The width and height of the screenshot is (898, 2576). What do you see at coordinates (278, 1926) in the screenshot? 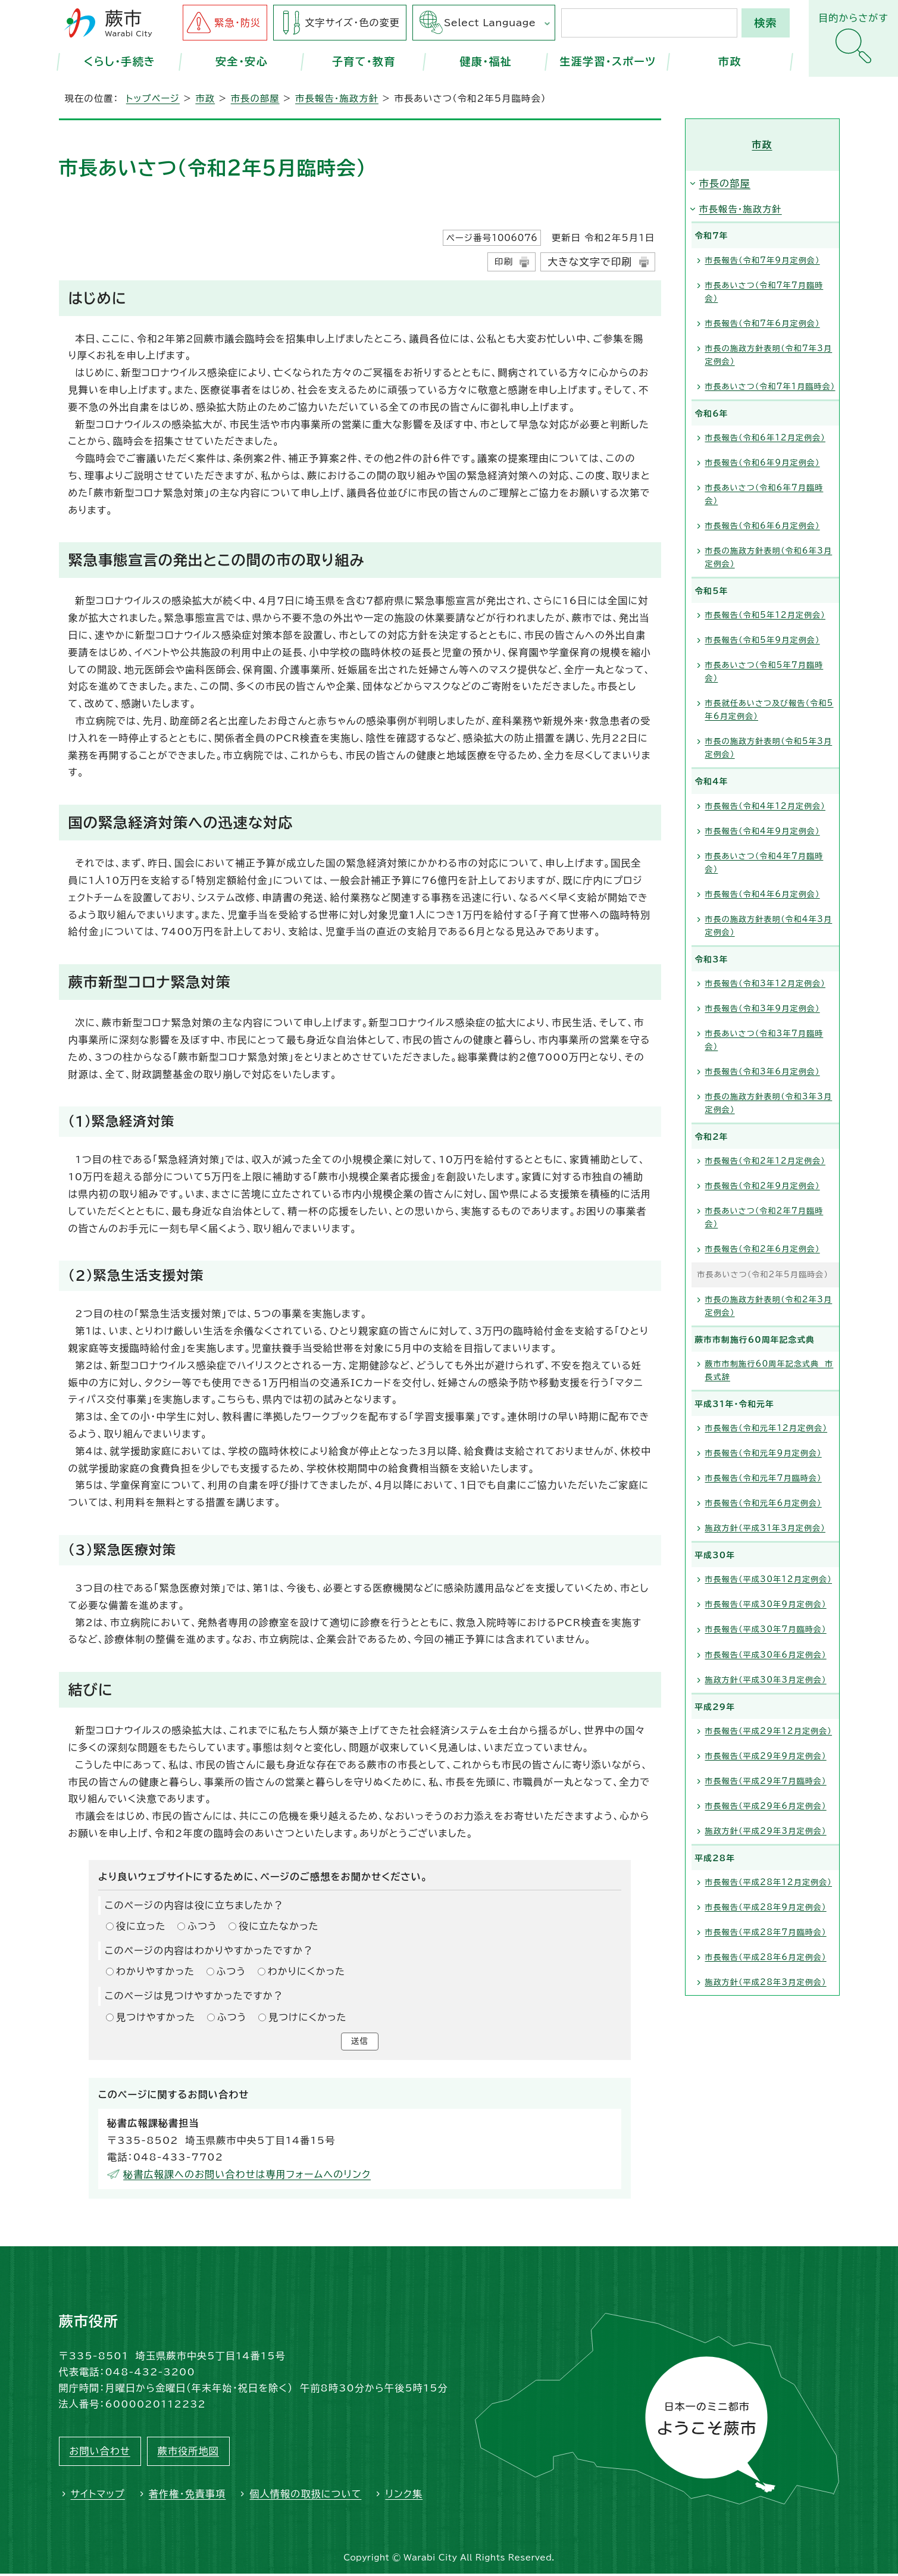
I see `役に立たなかった` at bounding box center [278, 1926].